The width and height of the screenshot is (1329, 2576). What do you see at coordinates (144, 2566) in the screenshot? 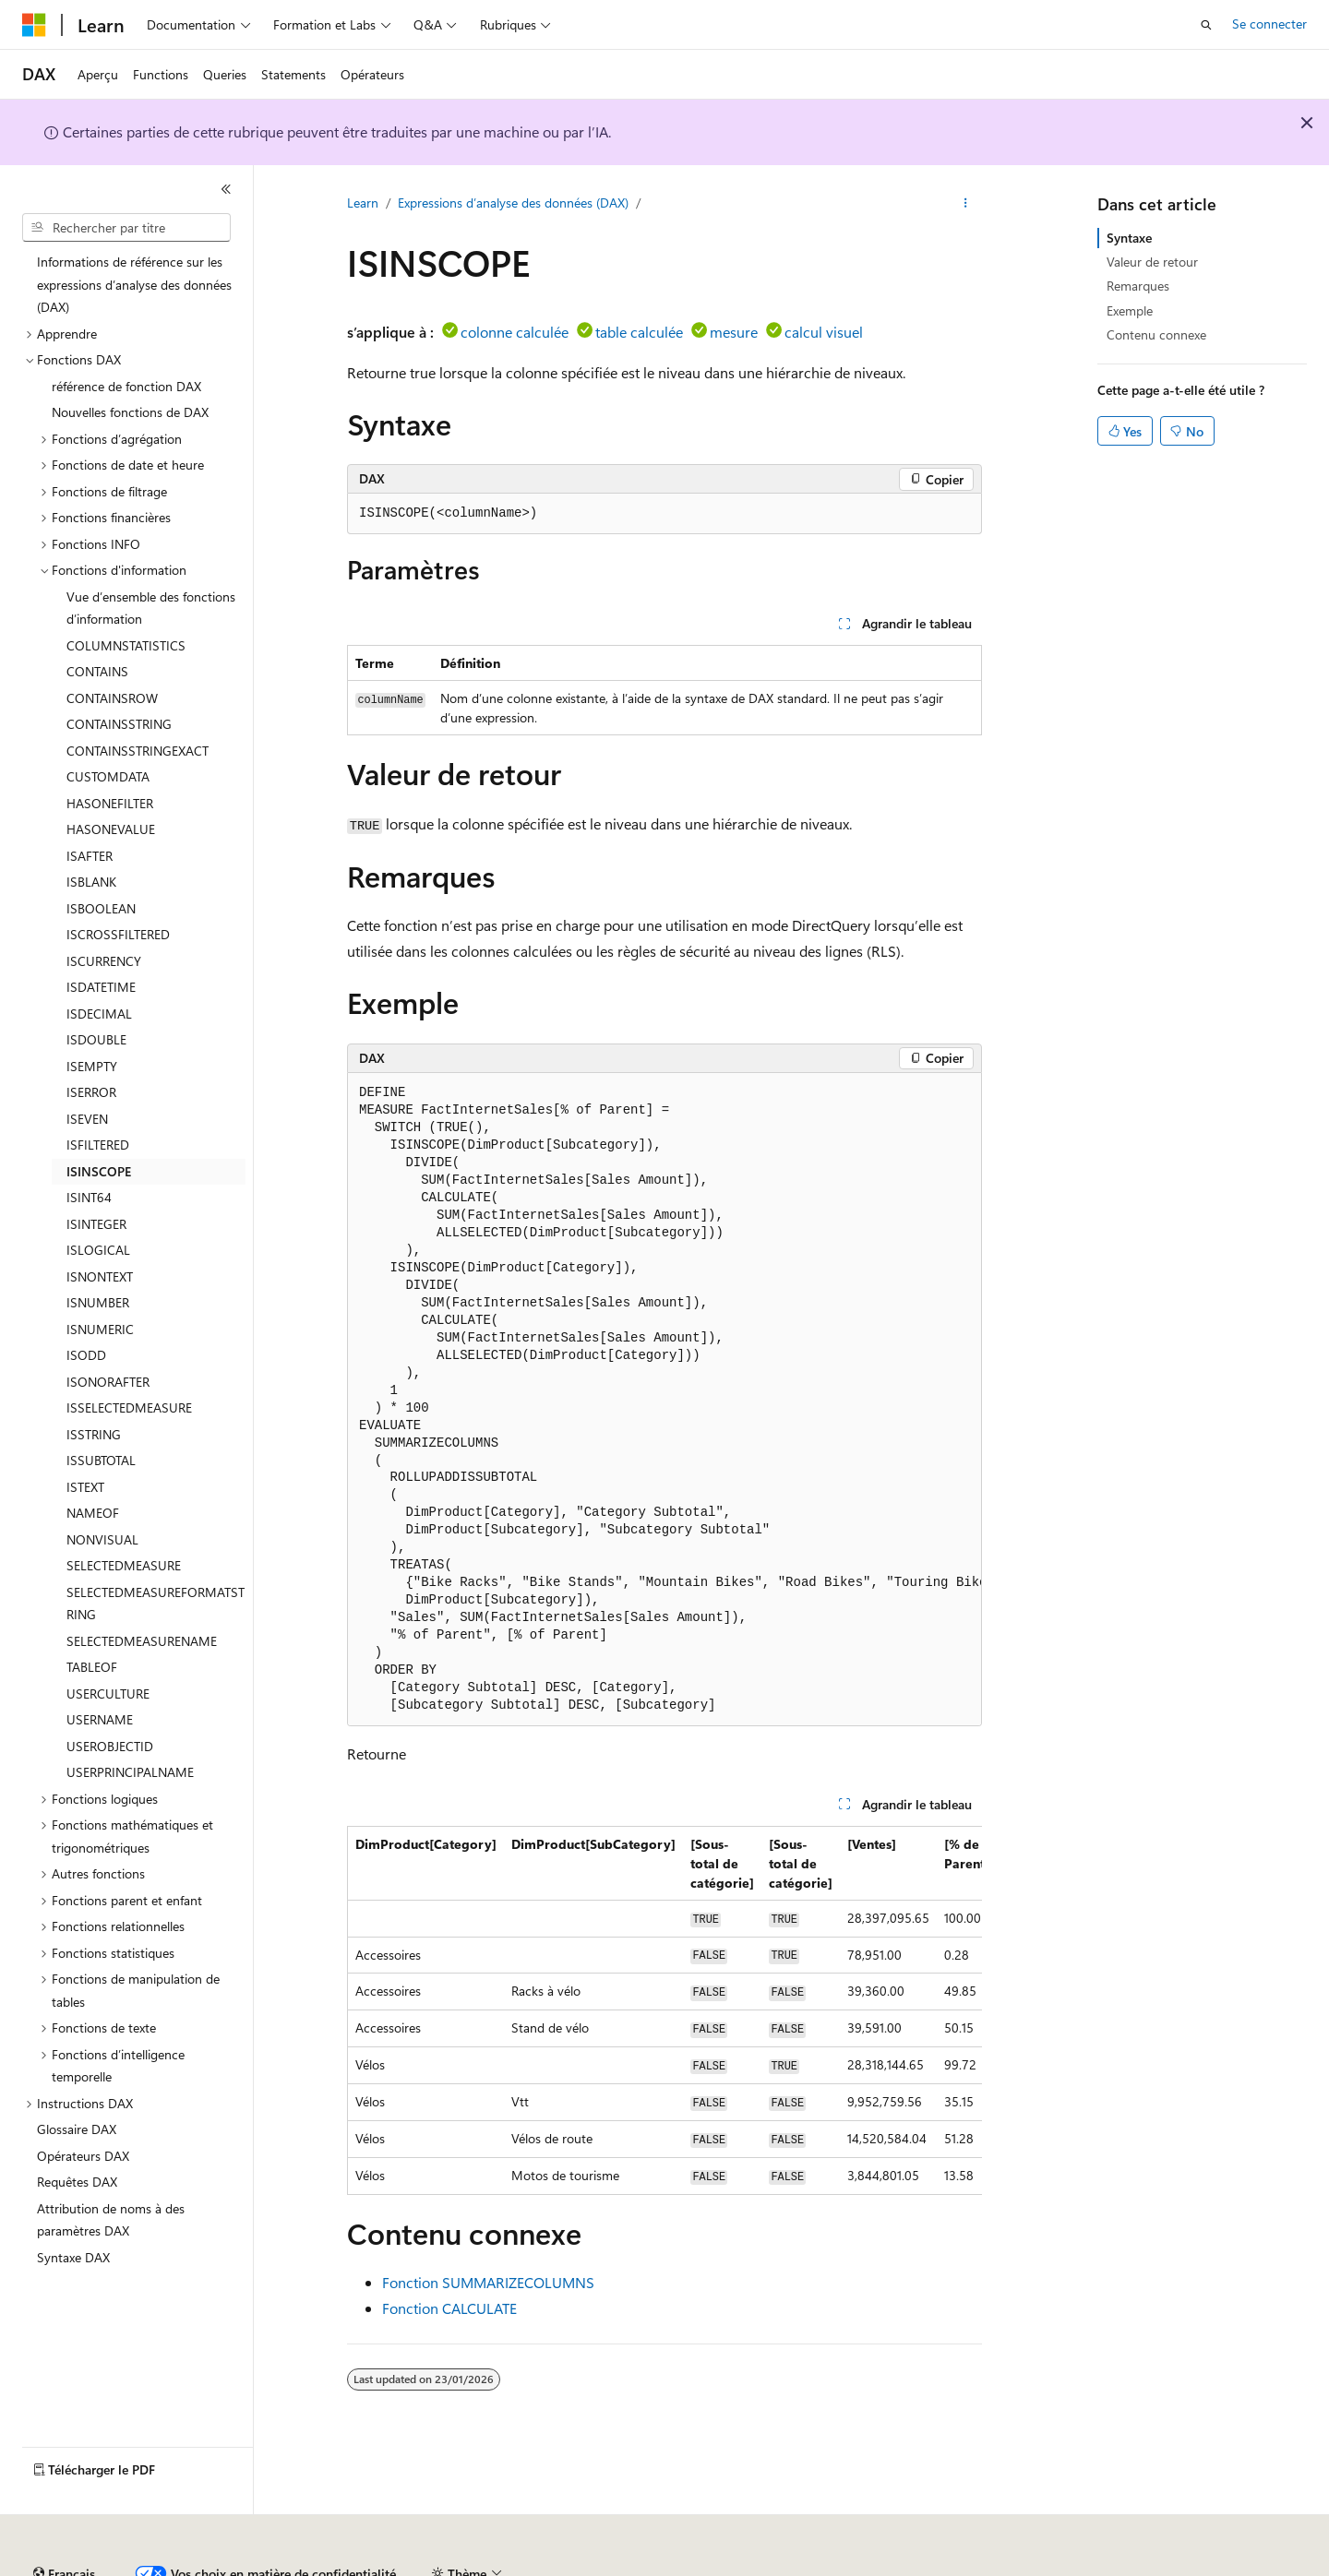
I see `Clause d’exclusion de responsabilité sur l’IA` at bounding box center [144, 2566].